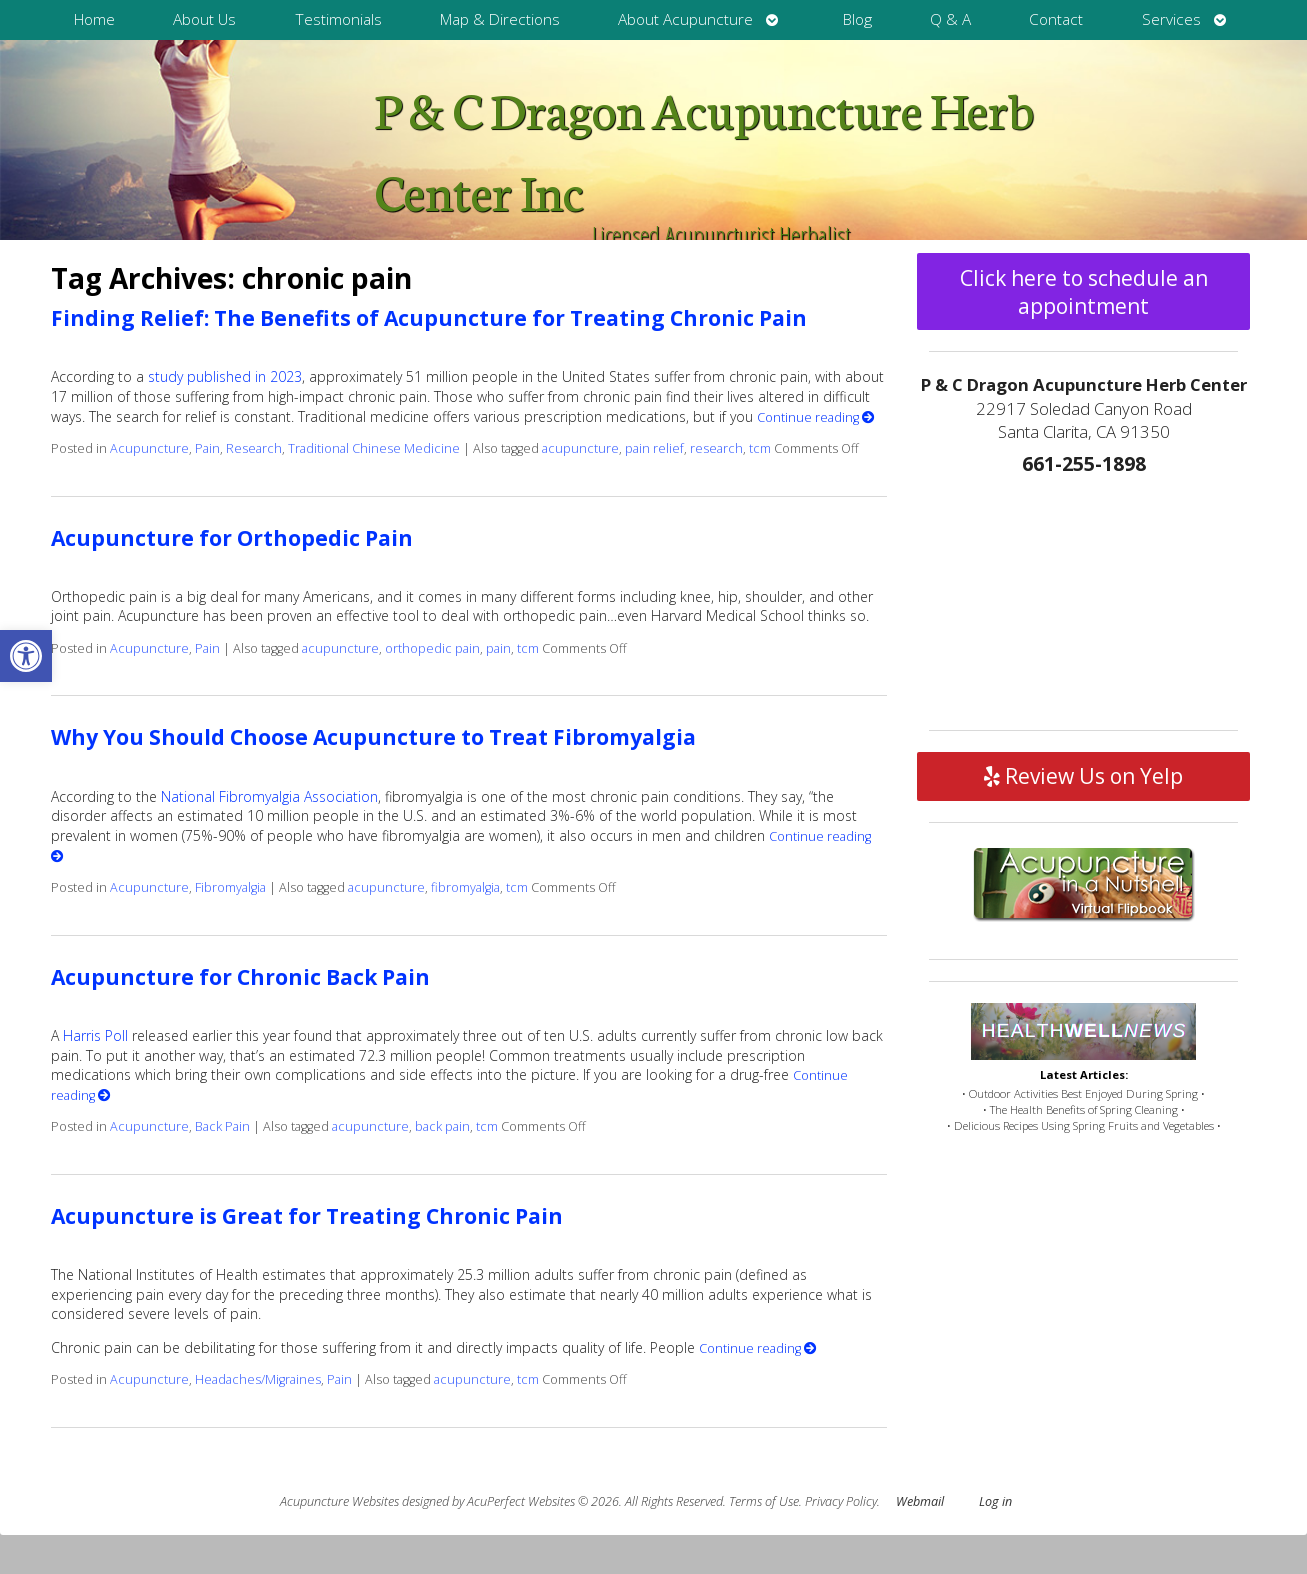 Image resolution: width=1307 pixels, height=1574 pixels. What do you see at coordinates (222, 1126) in the screenshot?
I see `Back Pain` at bounding box center [222, 1126].